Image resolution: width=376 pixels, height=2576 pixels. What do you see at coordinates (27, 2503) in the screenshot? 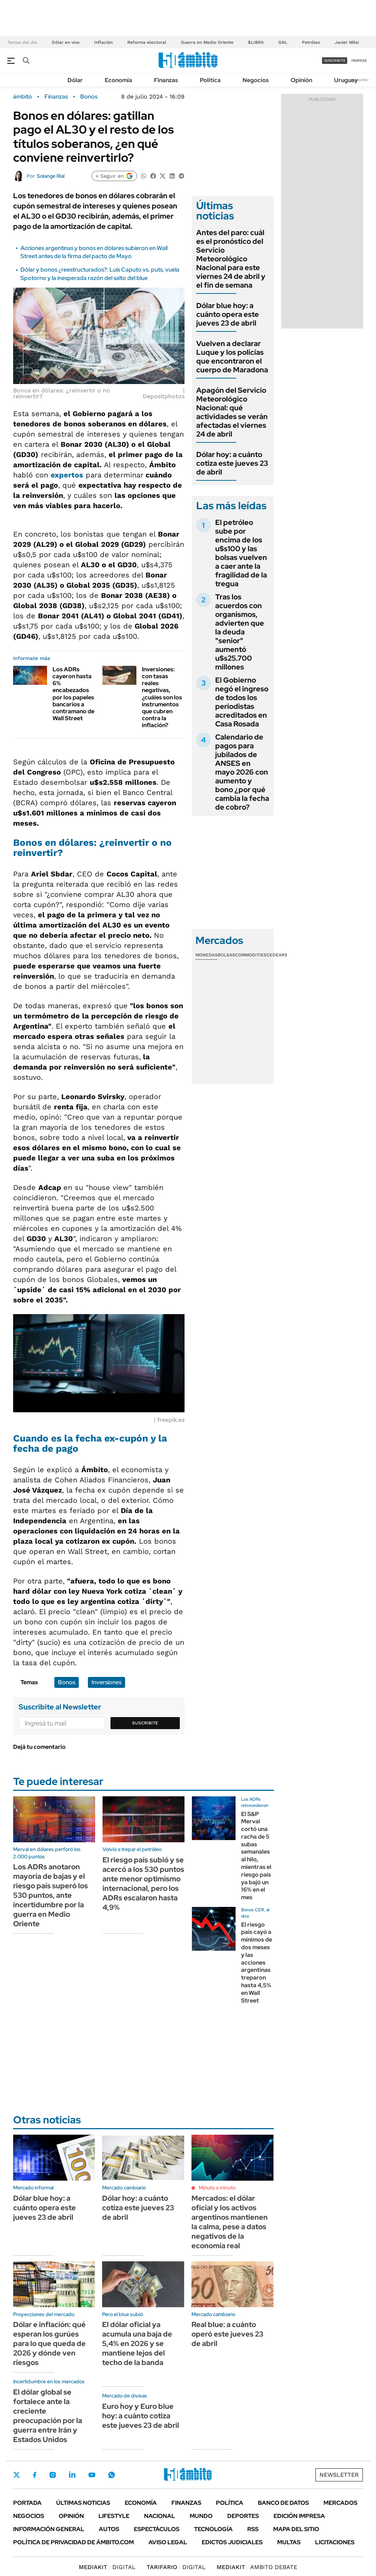
I see `Portada` at bounding box center [27, 2503].